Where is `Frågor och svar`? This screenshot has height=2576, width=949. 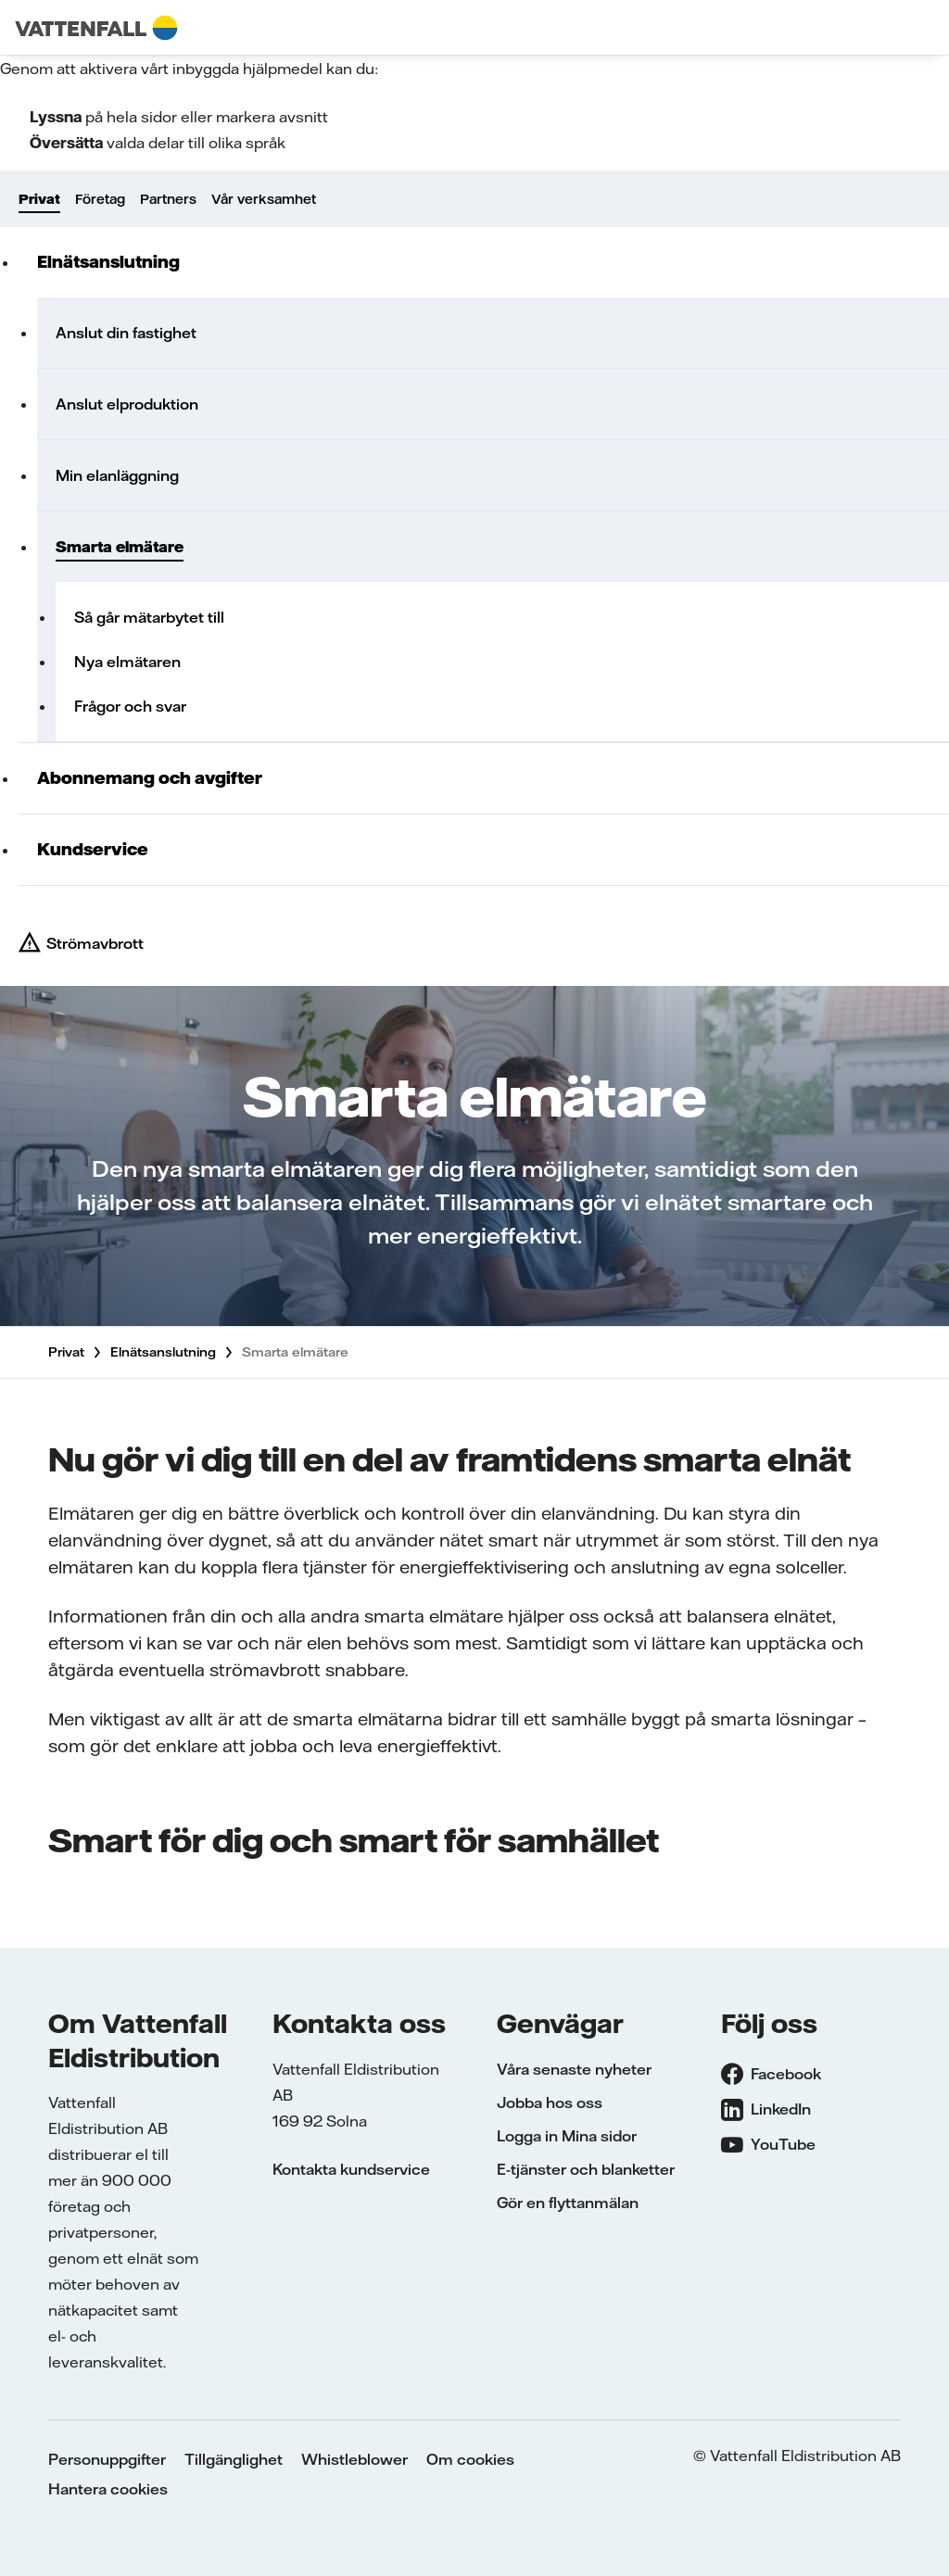 Frågor och svar is located at coordinates (130, 706).